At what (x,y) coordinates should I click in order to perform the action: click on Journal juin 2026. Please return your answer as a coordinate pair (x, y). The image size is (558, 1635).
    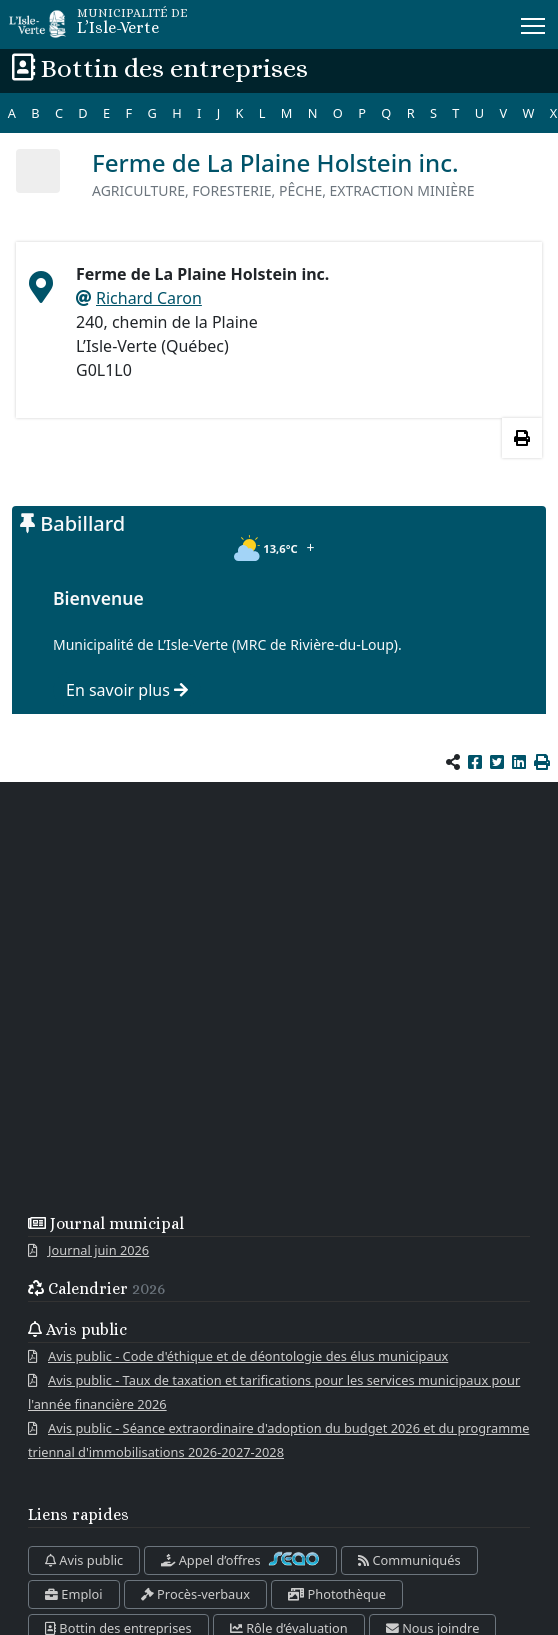
    Looking at the image, I should click on (98, 1250).